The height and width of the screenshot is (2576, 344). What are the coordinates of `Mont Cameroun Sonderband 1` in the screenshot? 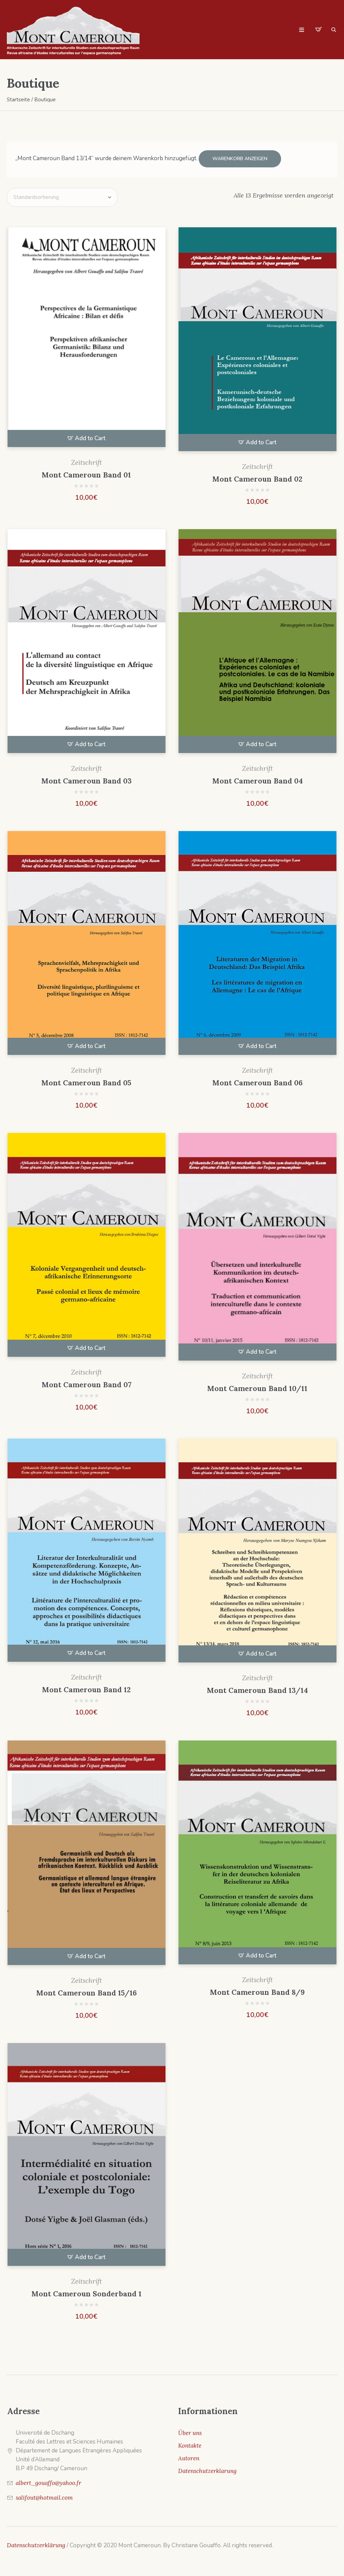 It's located at (86, 2292).